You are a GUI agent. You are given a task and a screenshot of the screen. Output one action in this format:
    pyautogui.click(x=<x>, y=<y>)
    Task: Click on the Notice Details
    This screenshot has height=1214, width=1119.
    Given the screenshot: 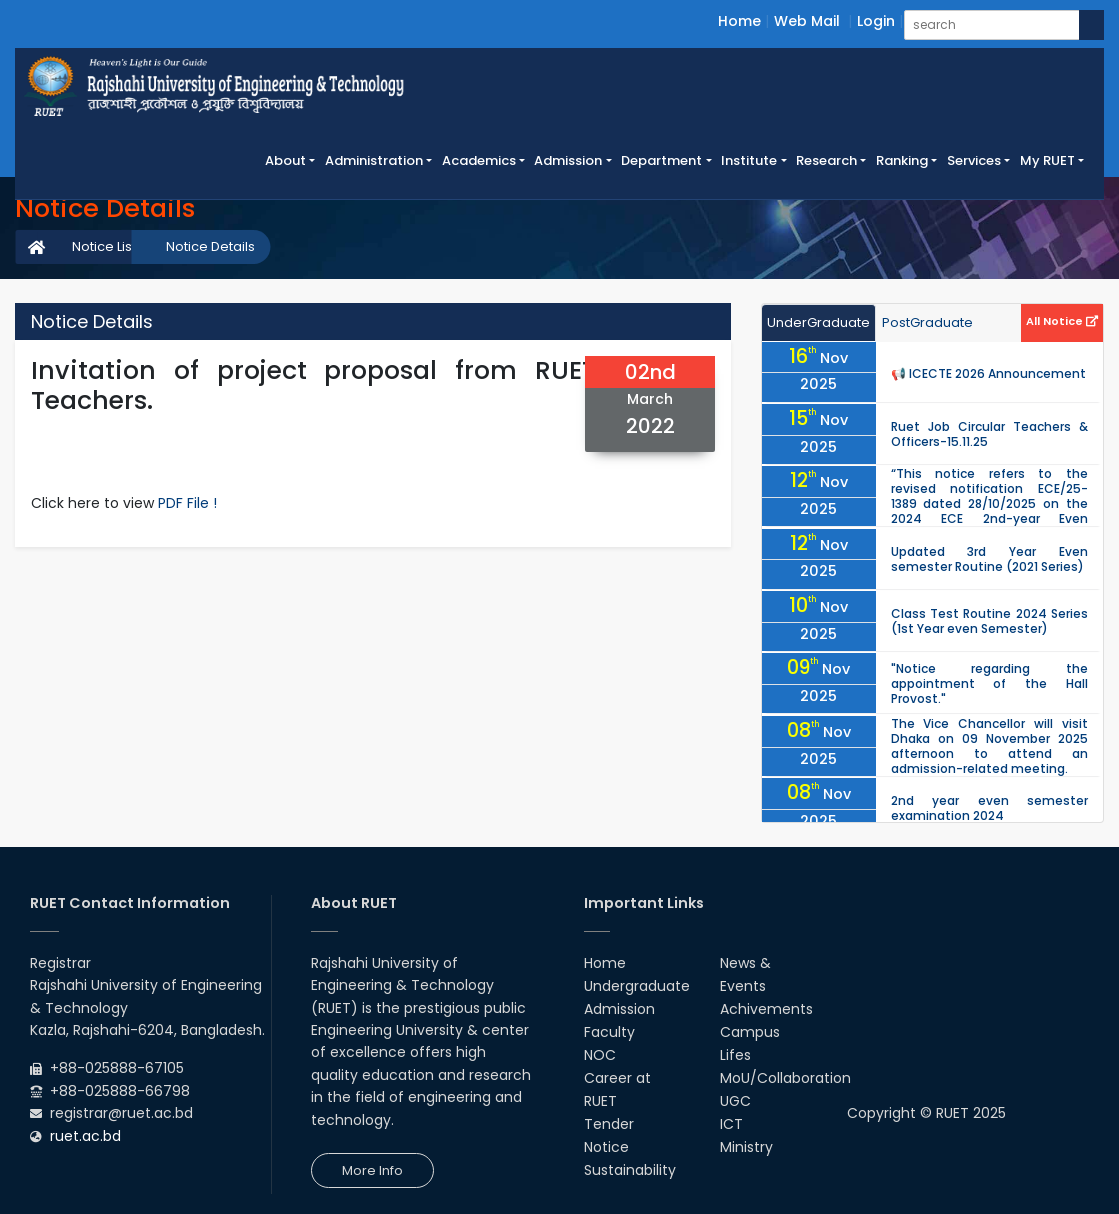 What is the action you would take?
    pyautogui.click(x=210, y=246)
    